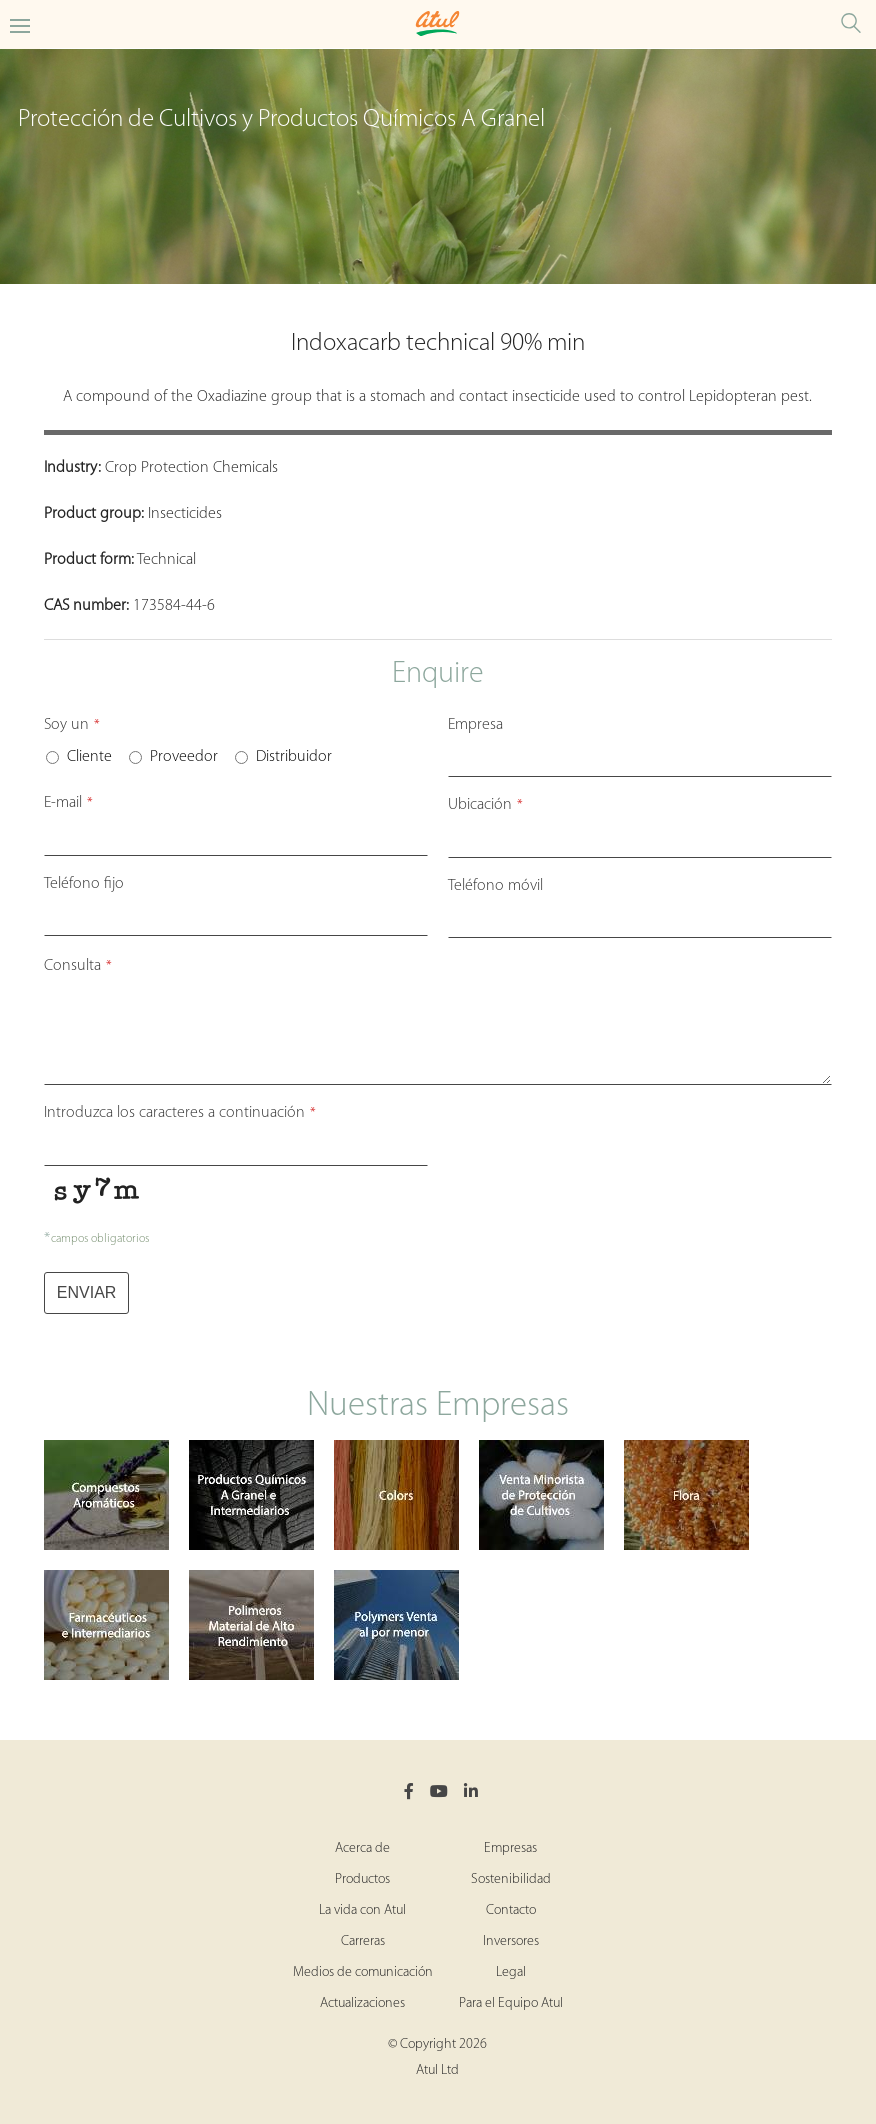 This screenshot has width=876, height=2124. I want to click on Sostenibilidad, so click(511, 1879).